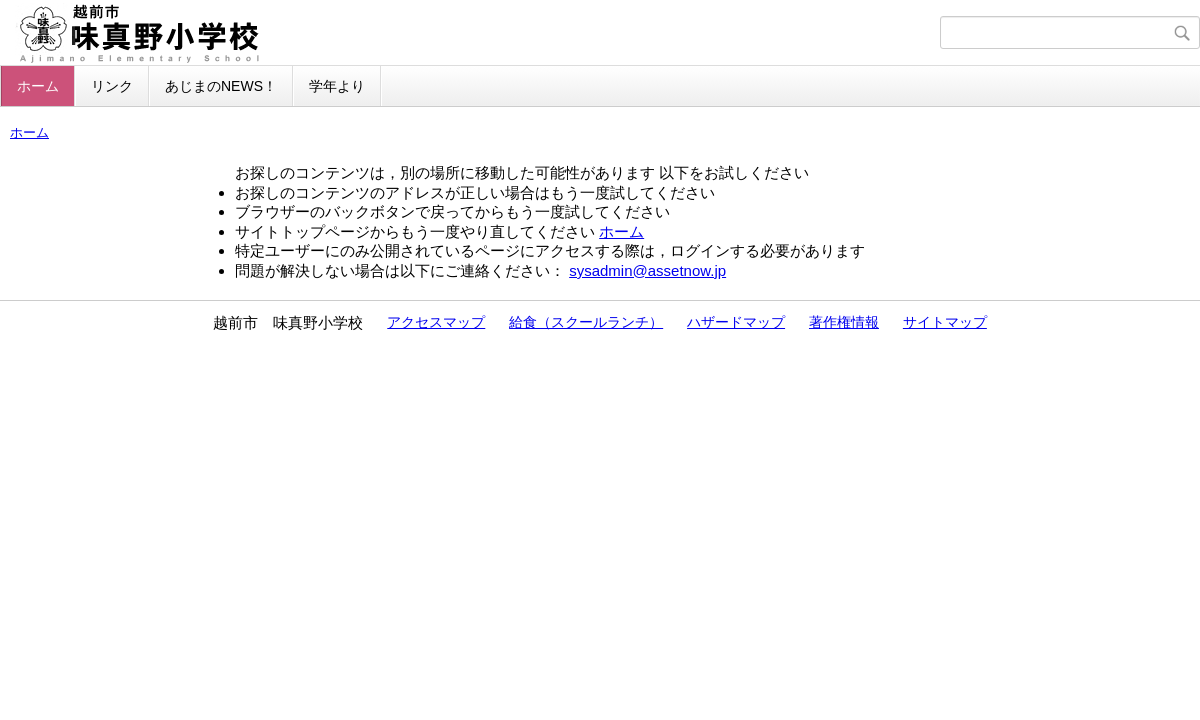  Describe the element at coordinates (647, 270) in the screenshot. I see `sysadmin@assetnow.jp` at that location.